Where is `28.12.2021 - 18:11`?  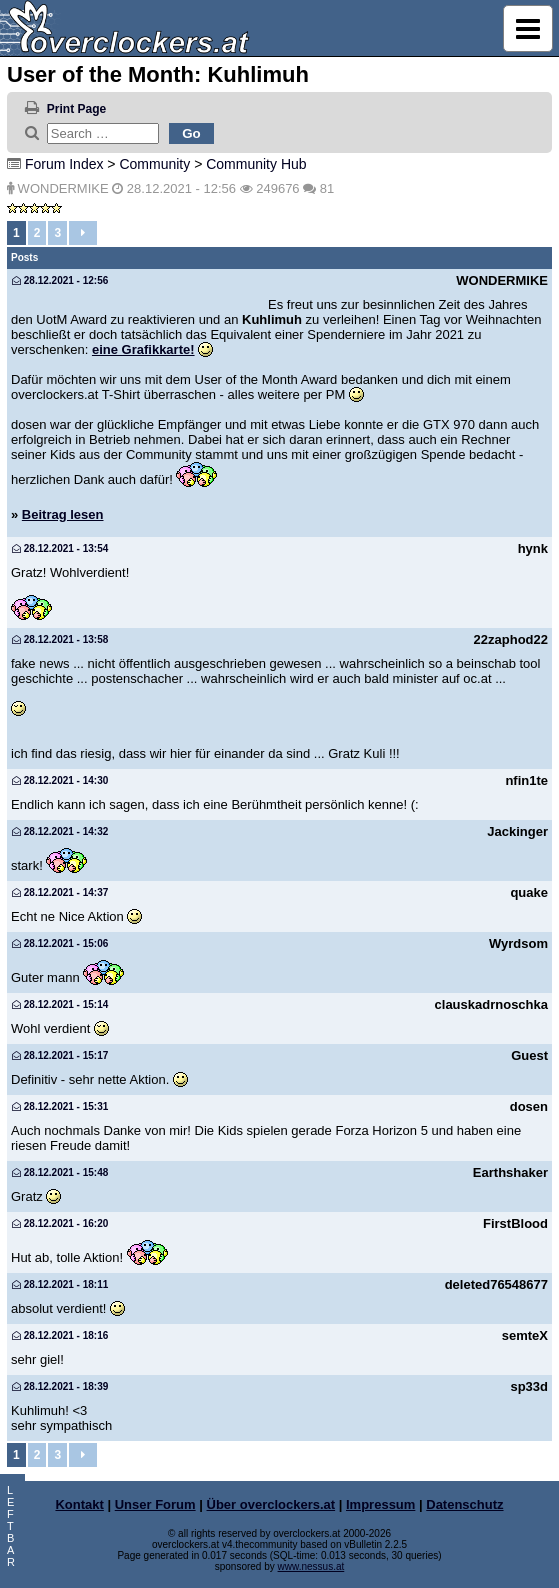
28.12.2021 - 18:11 is located at coordinates (60, 1284).